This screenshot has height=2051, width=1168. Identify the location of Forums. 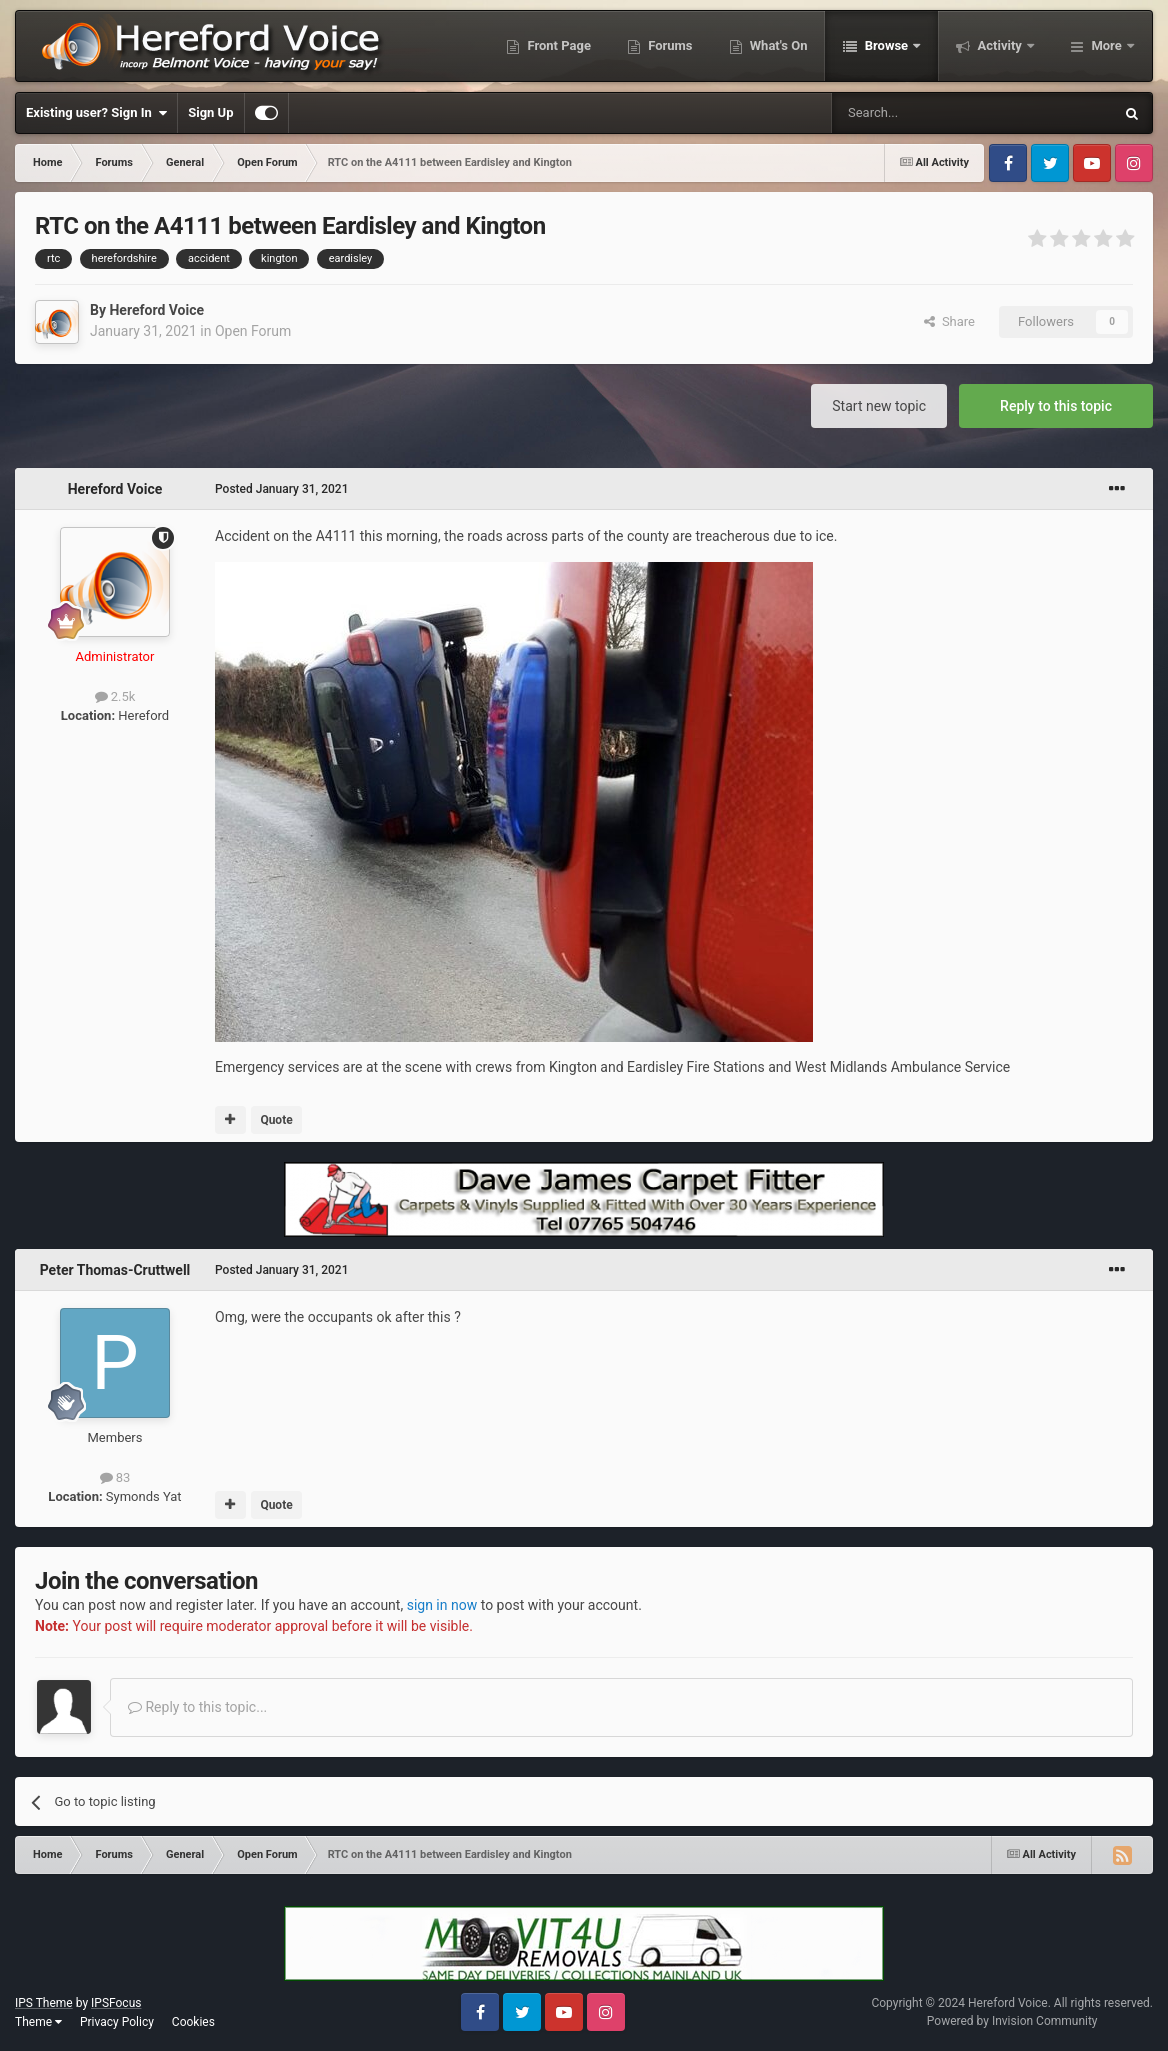
(669, 45).